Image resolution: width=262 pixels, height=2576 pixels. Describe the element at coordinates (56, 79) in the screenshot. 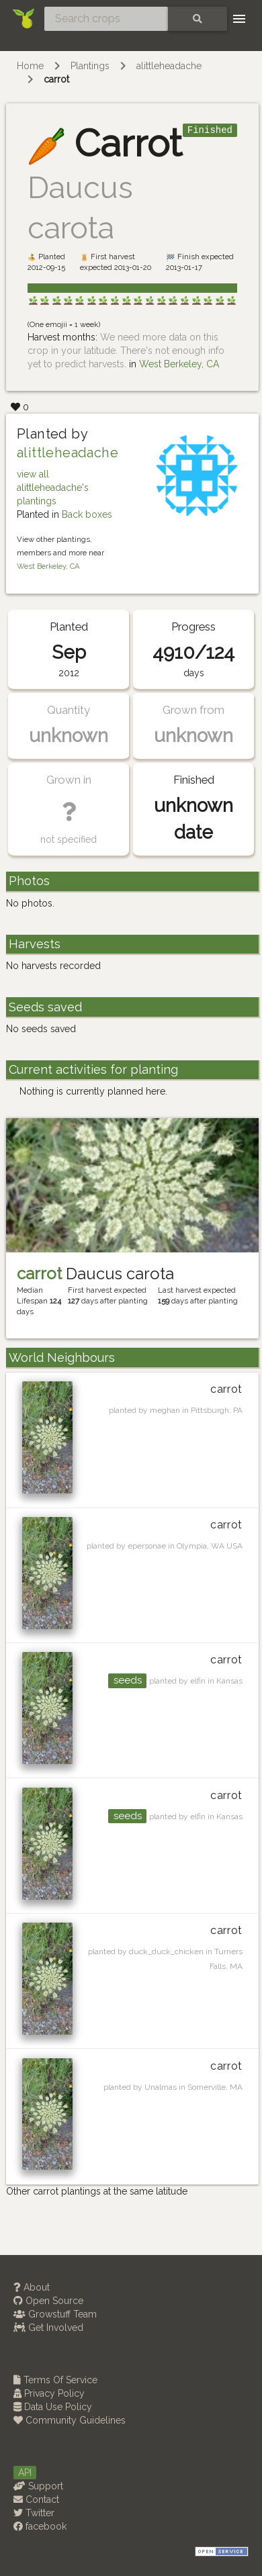

I see `carrot` at that location.